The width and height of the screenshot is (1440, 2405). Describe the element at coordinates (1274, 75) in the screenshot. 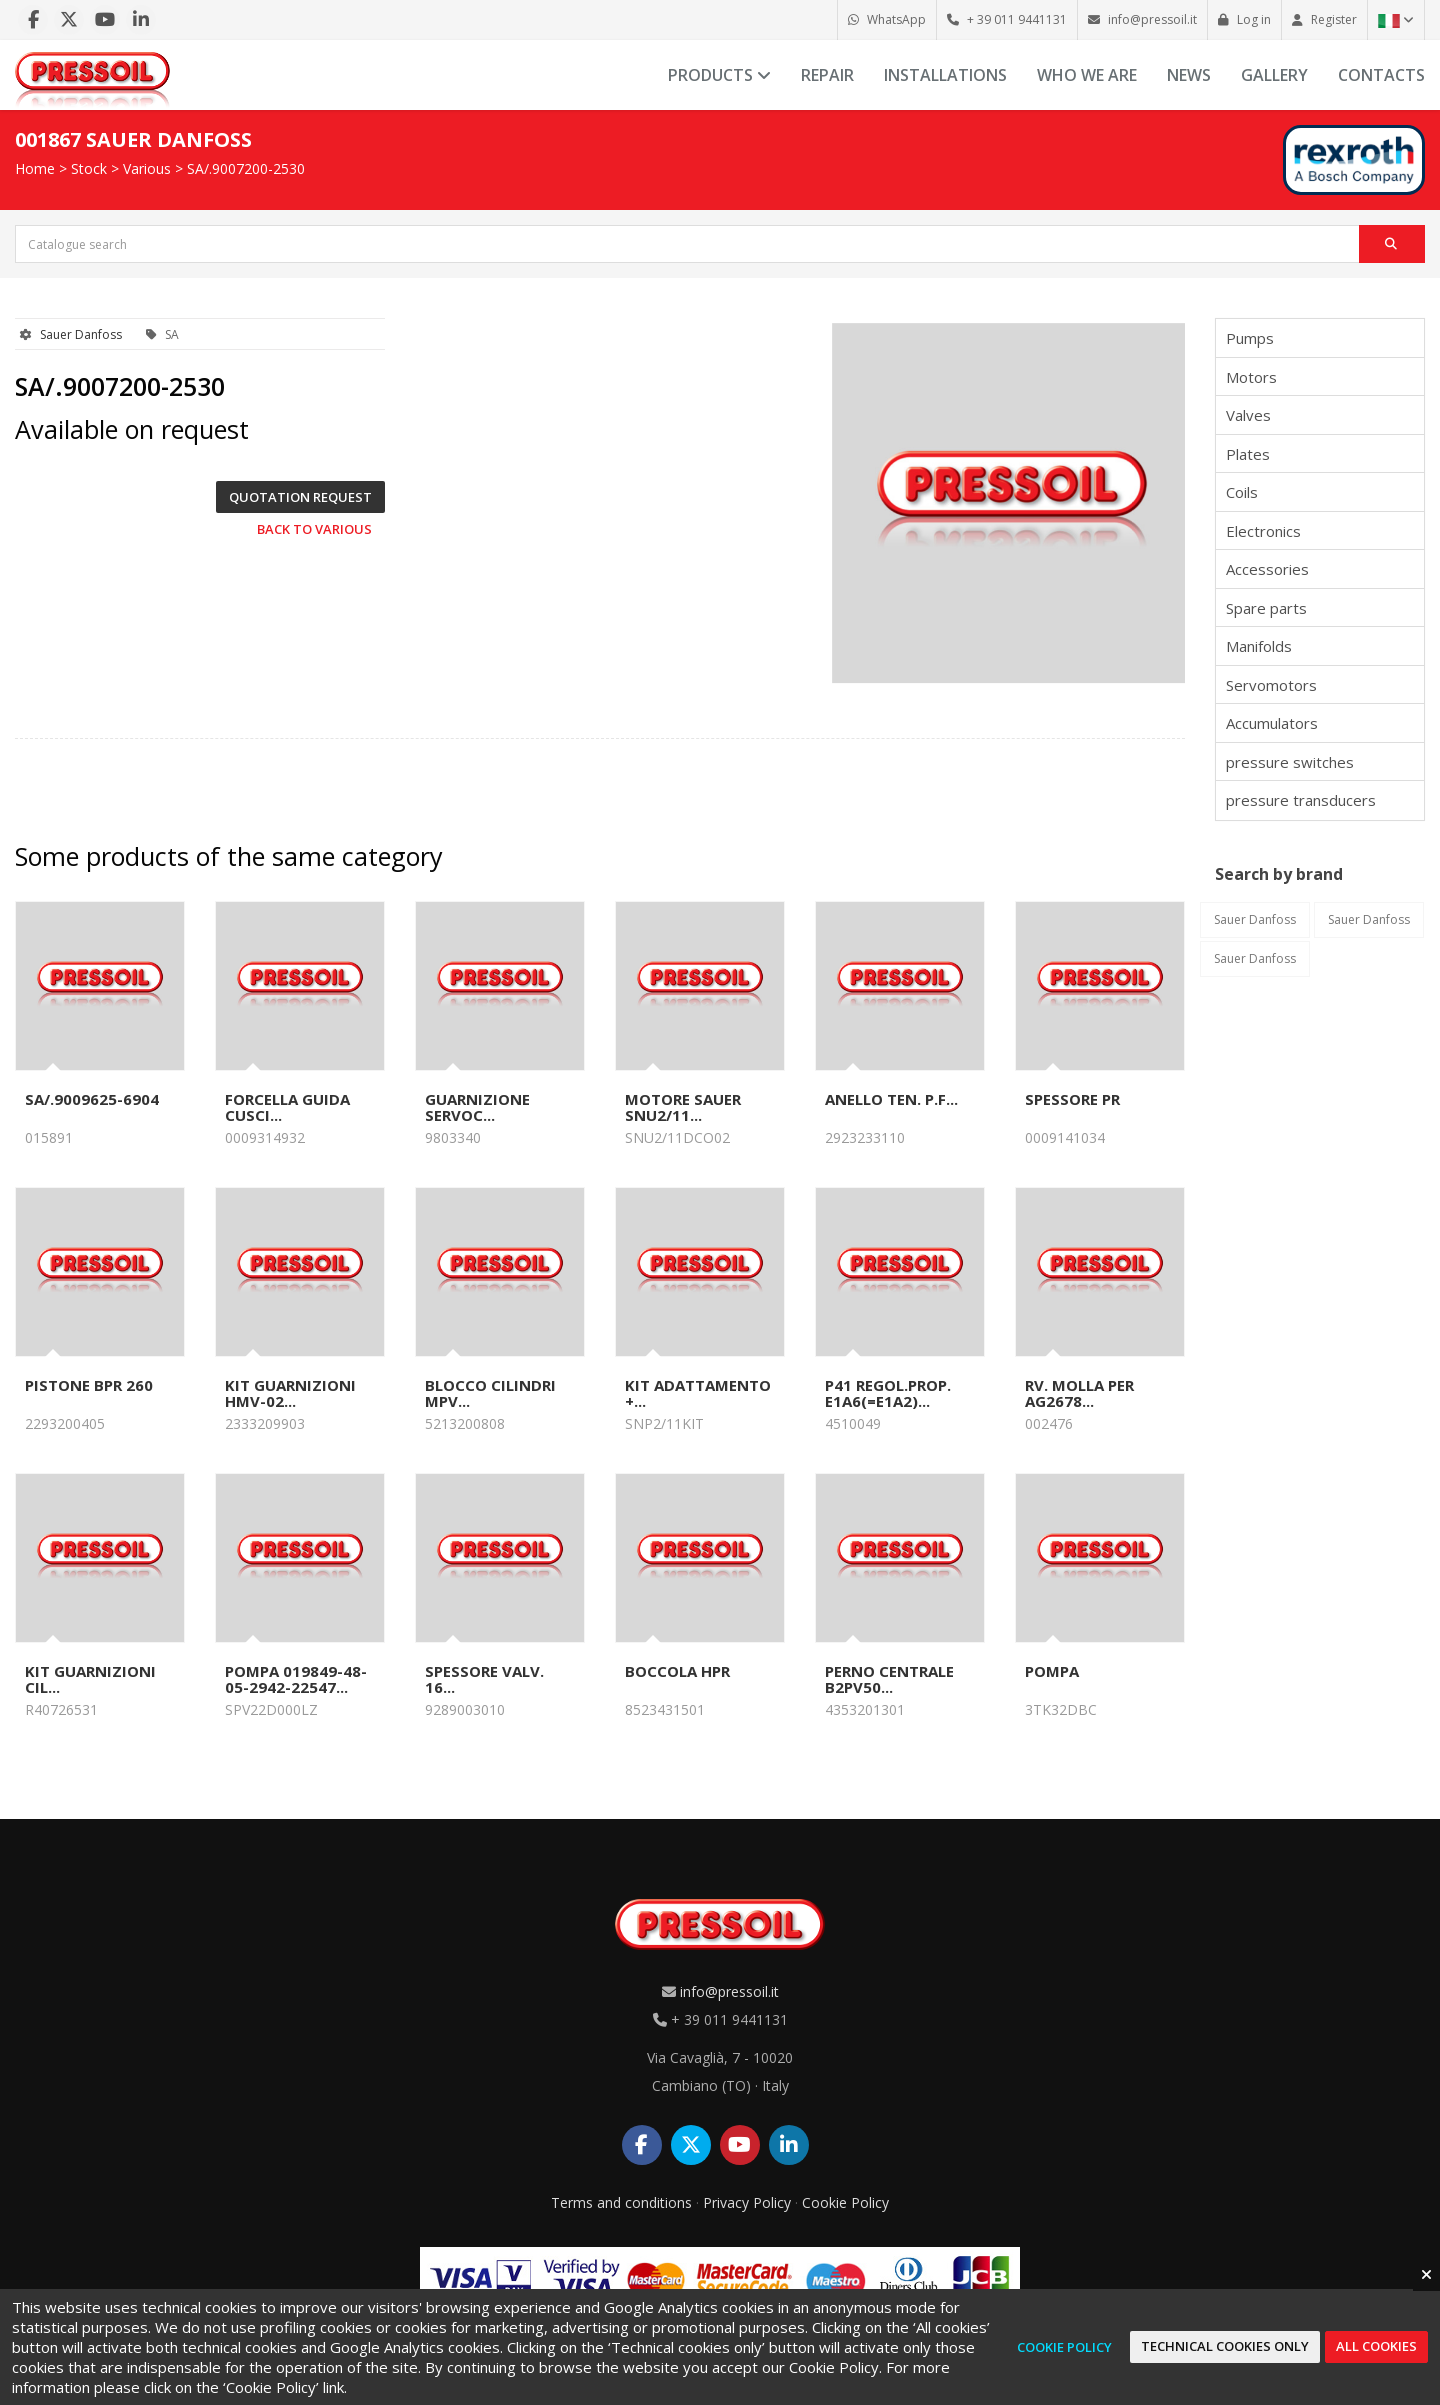

I see `Gallery` at that location.